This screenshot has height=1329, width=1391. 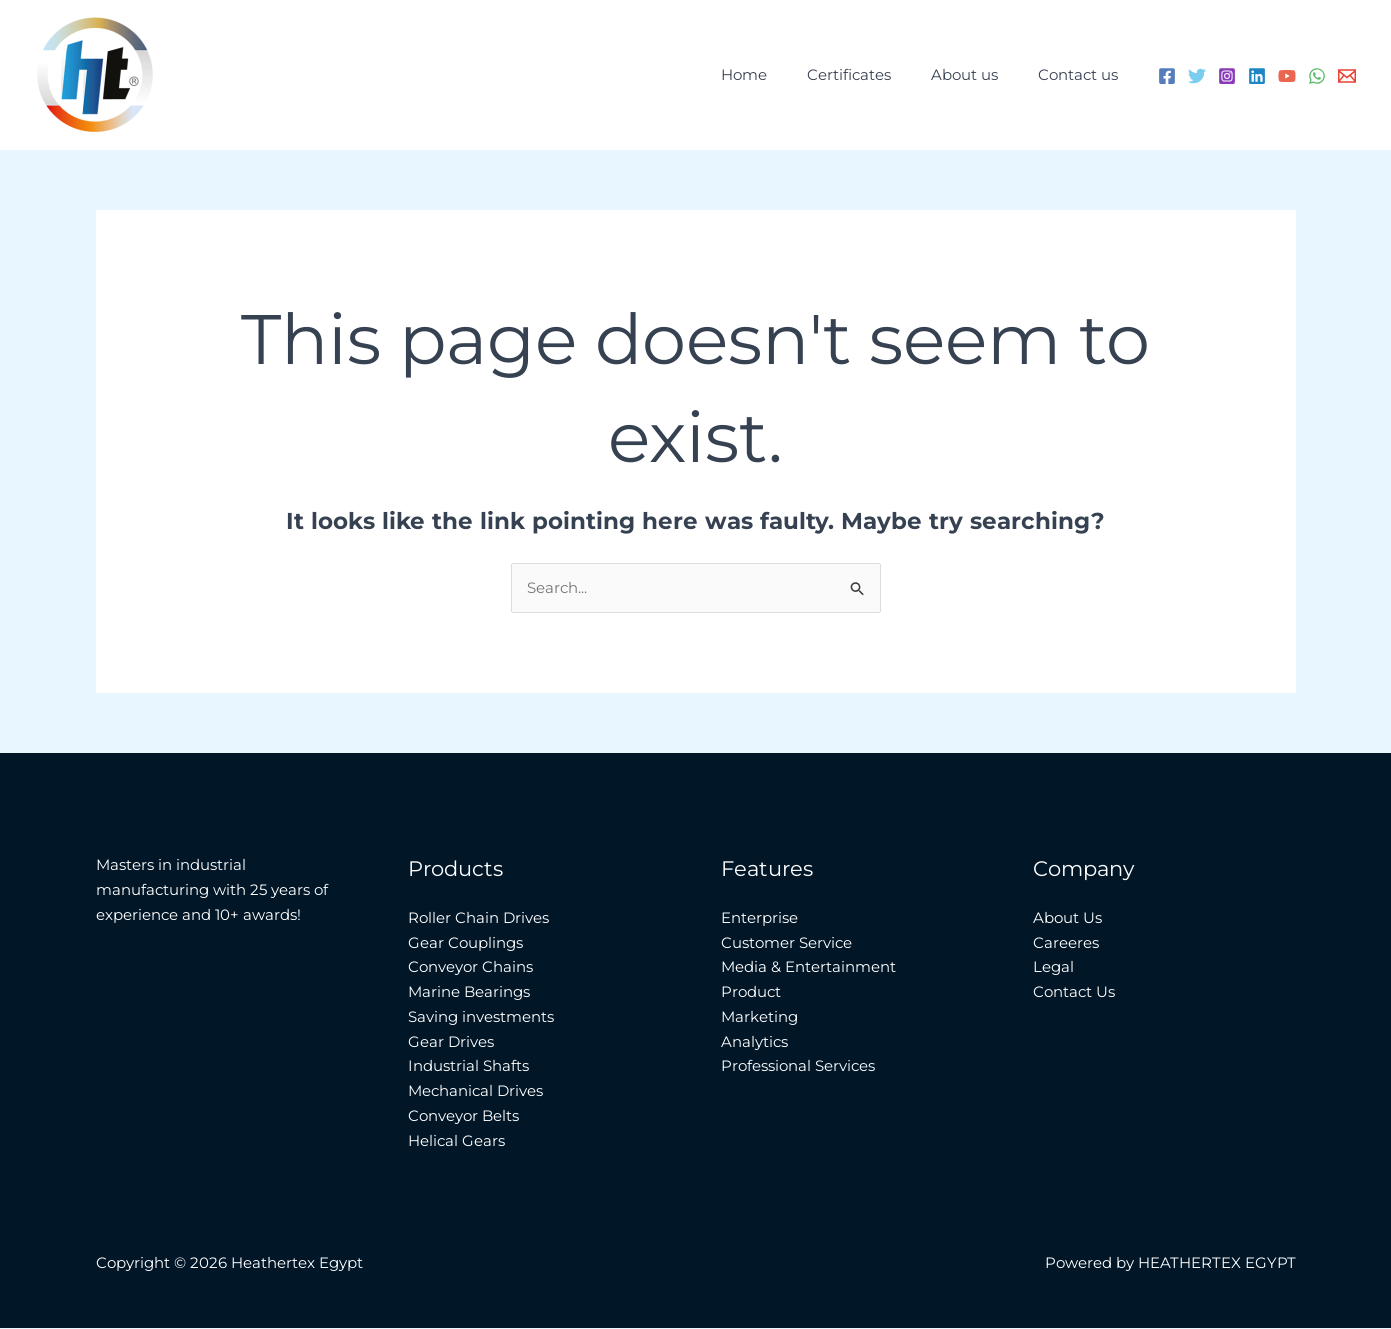 I want to click on Industrial Shafts, so click(x=468, y=1066).